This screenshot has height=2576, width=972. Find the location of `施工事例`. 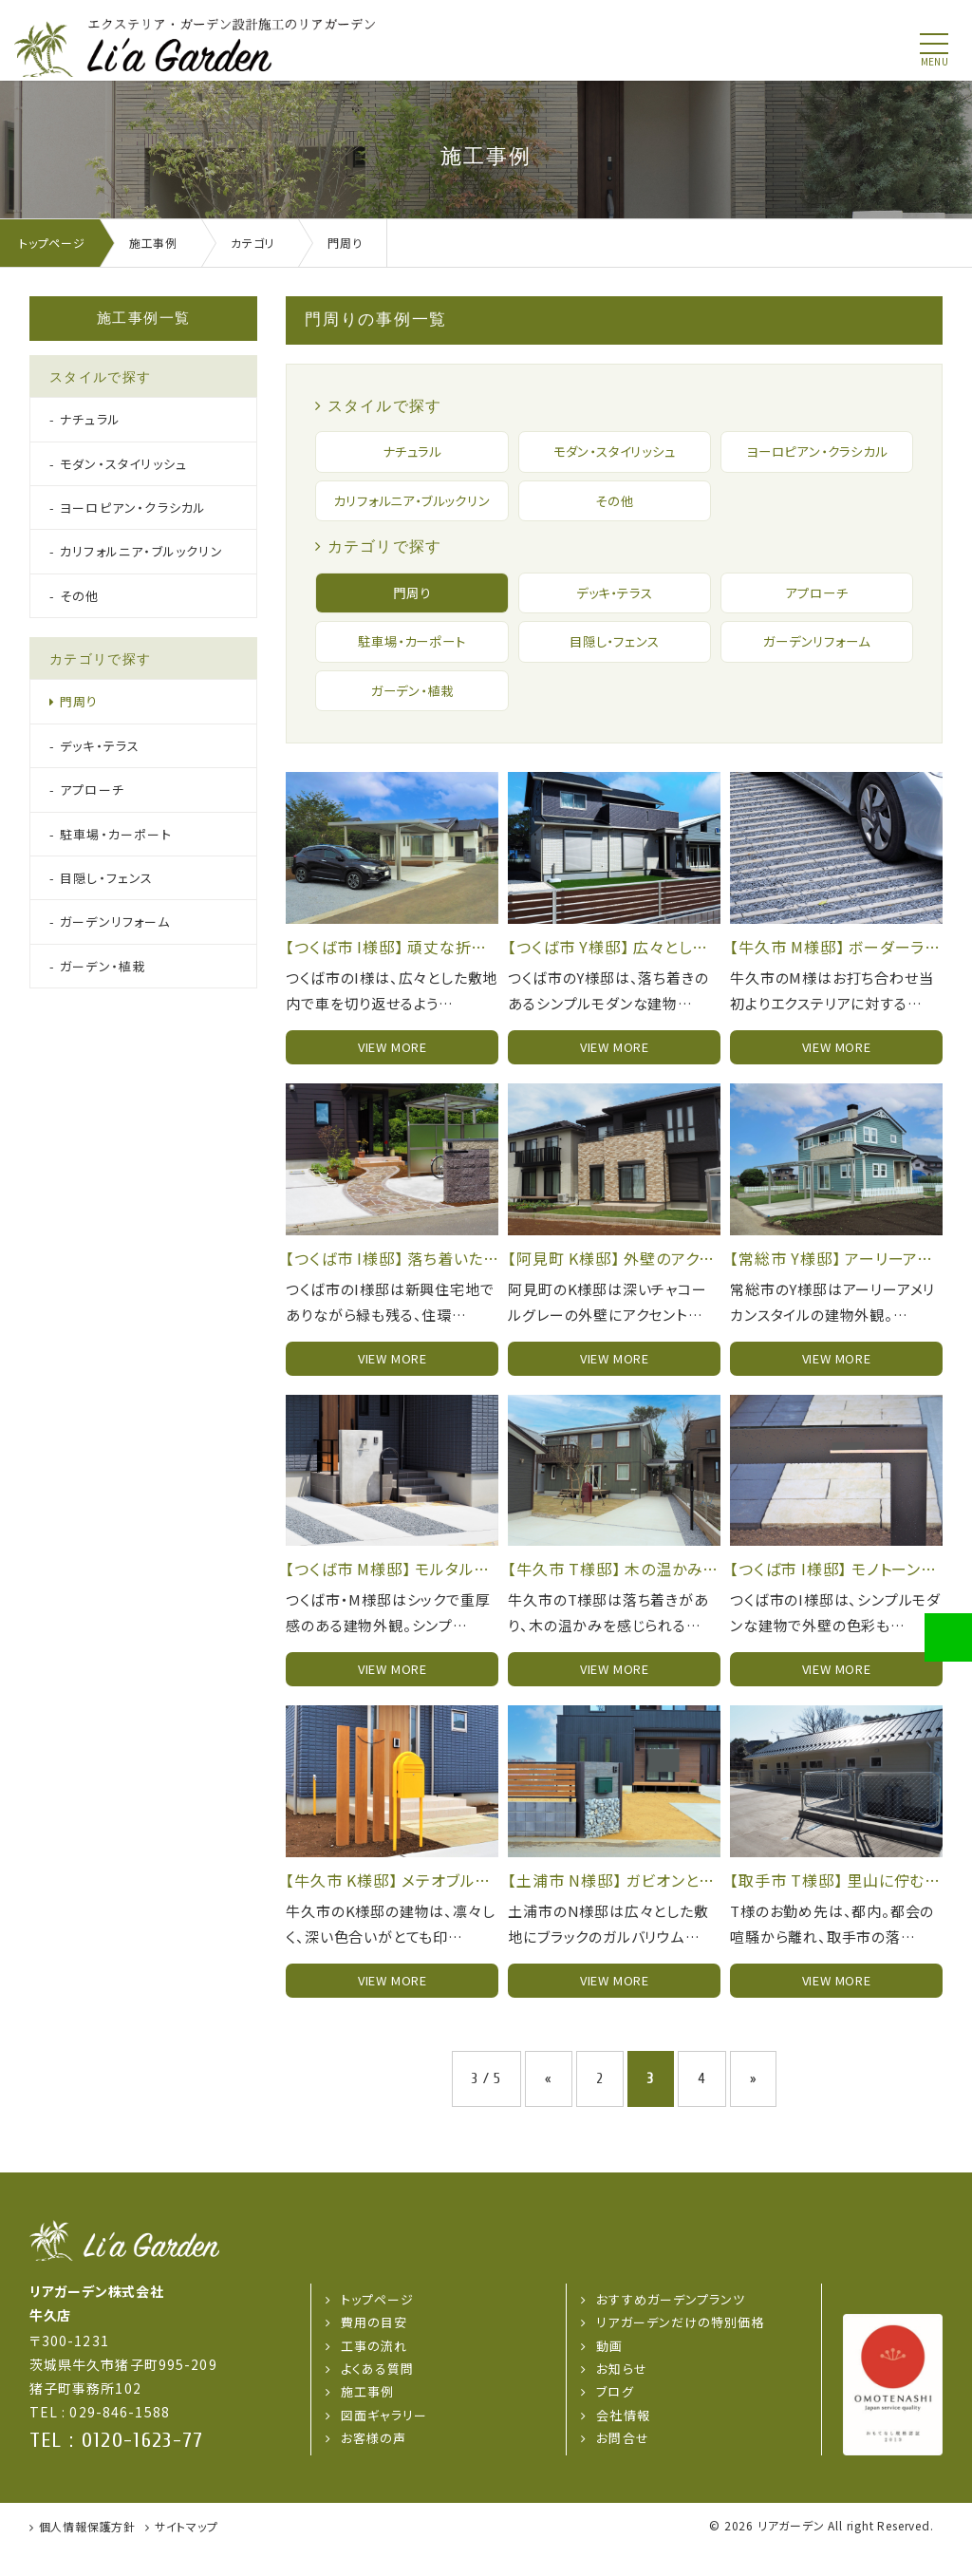

施工事例 is located at coordinates (367, 2421).